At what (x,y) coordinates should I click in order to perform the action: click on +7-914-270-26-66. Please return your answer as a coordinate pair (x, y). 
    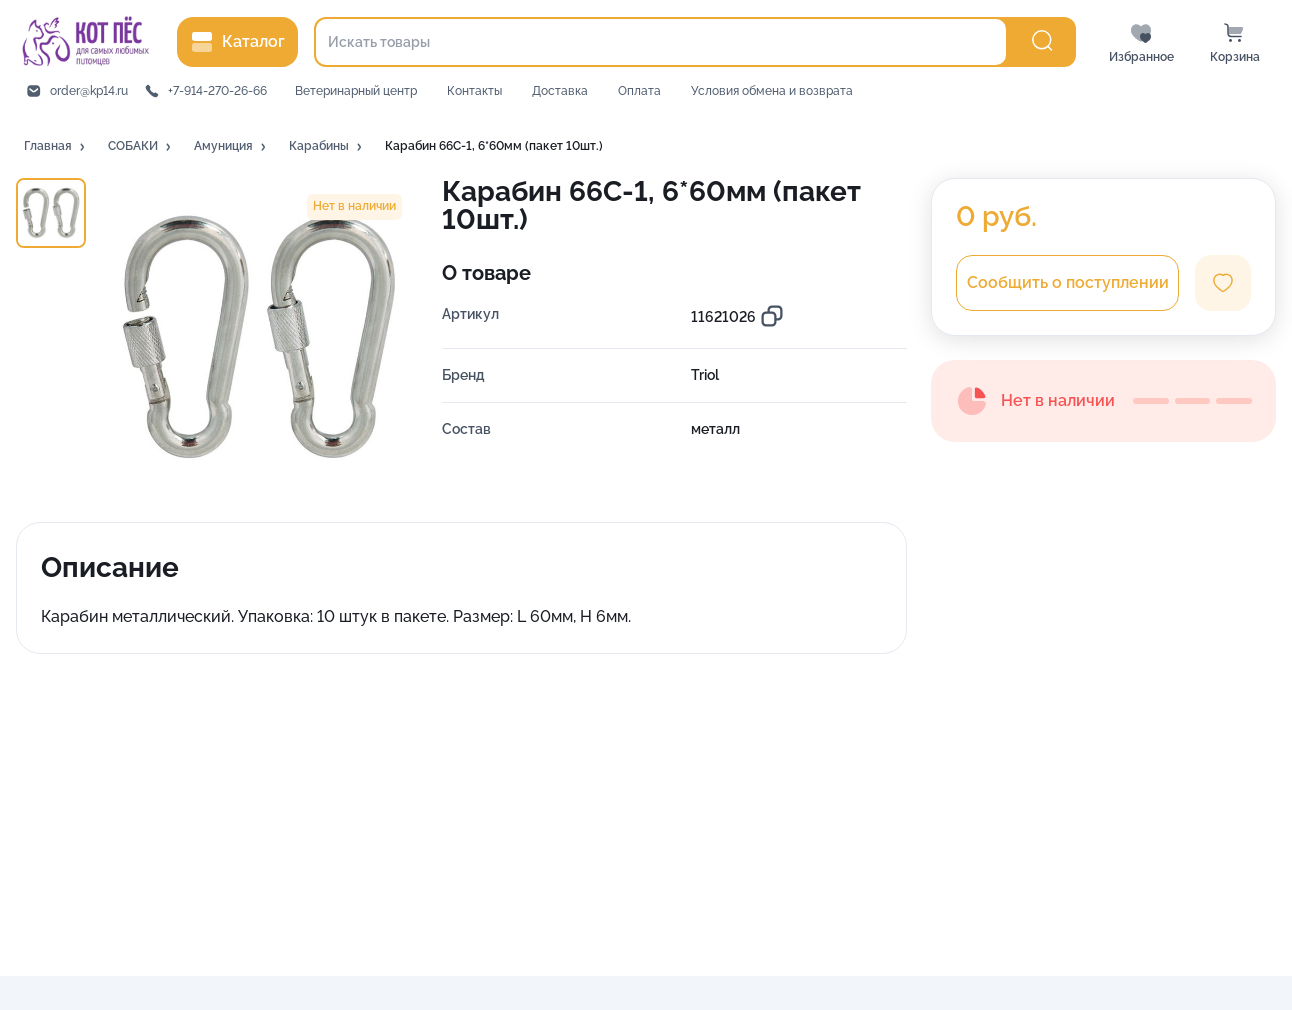
    Looking at the image, I should click on (217, 91).